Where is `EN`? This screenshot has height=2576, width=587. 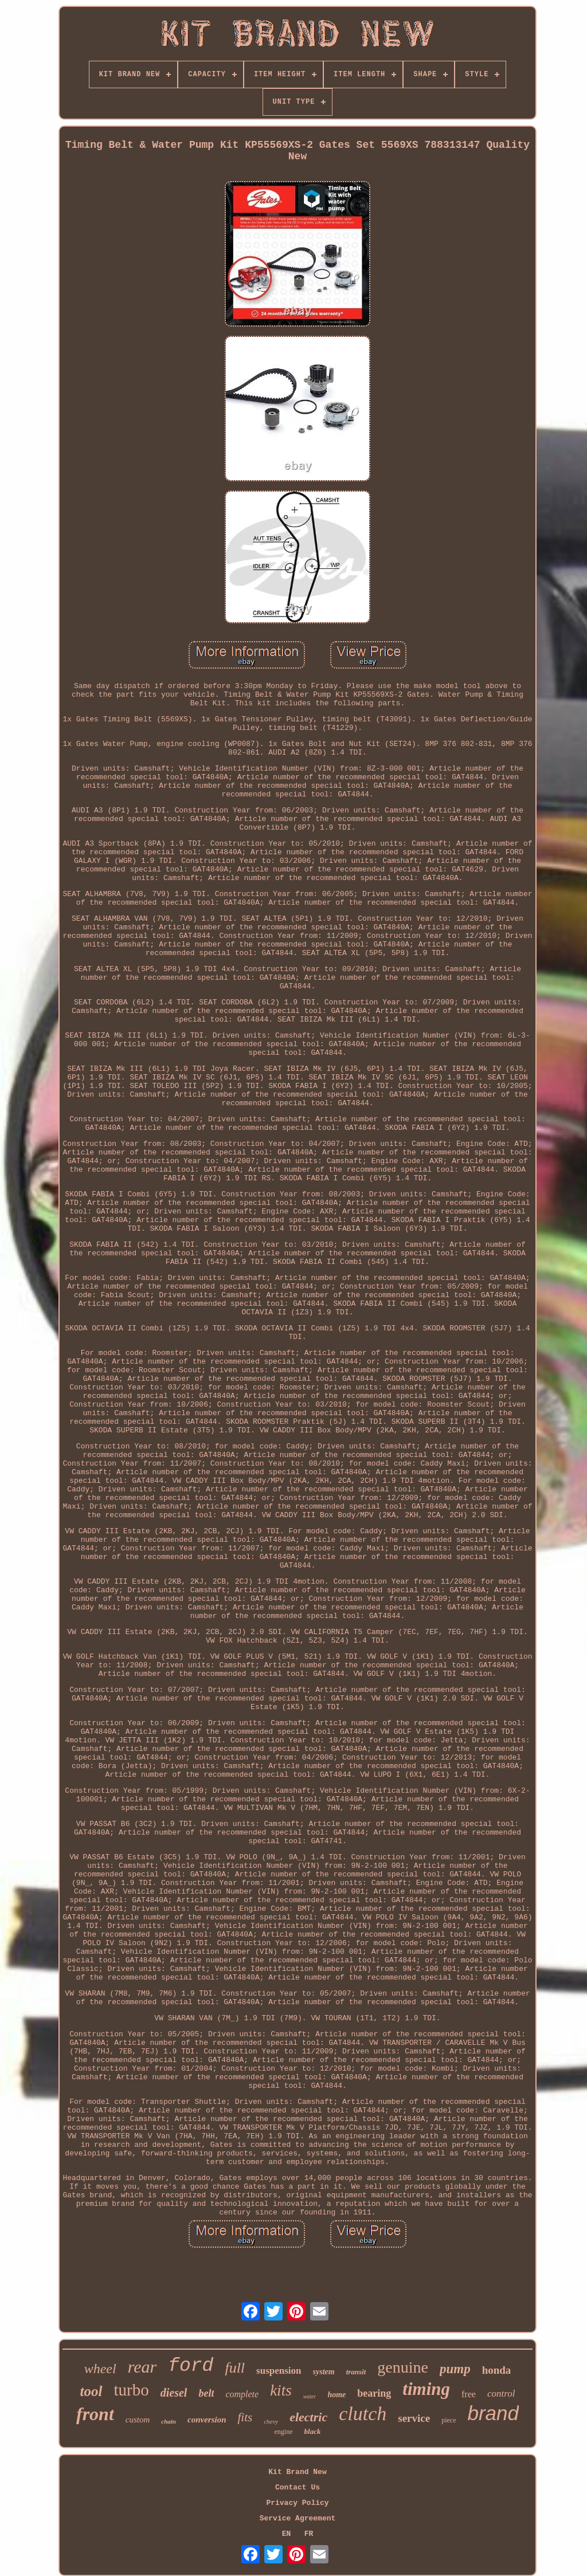 EN is located at coordinates (286, 2534).